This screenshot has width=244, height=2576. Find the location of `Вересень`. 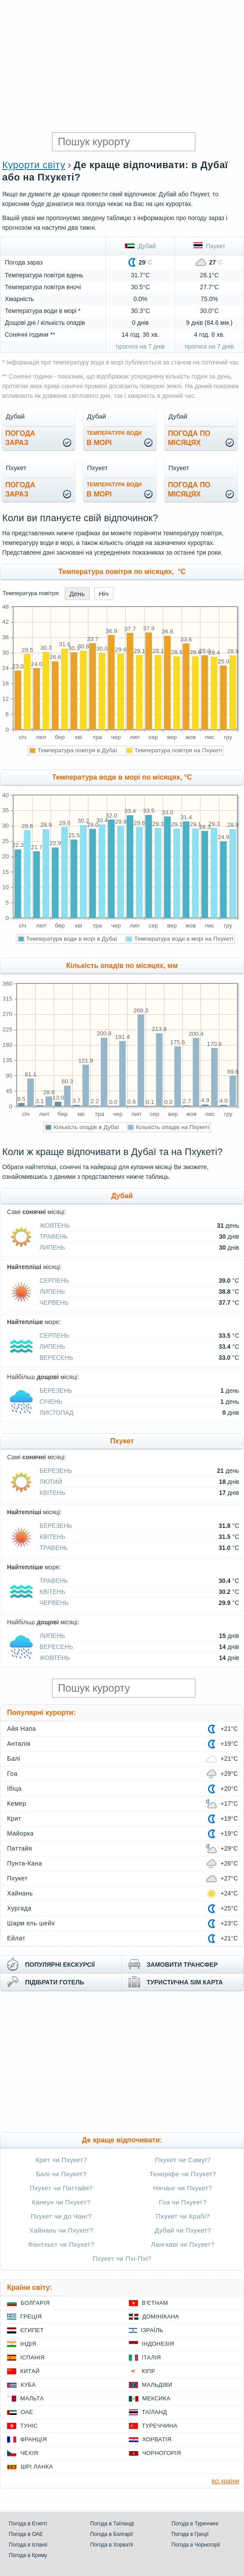

Вересень is located at coordinates (56, 1357).